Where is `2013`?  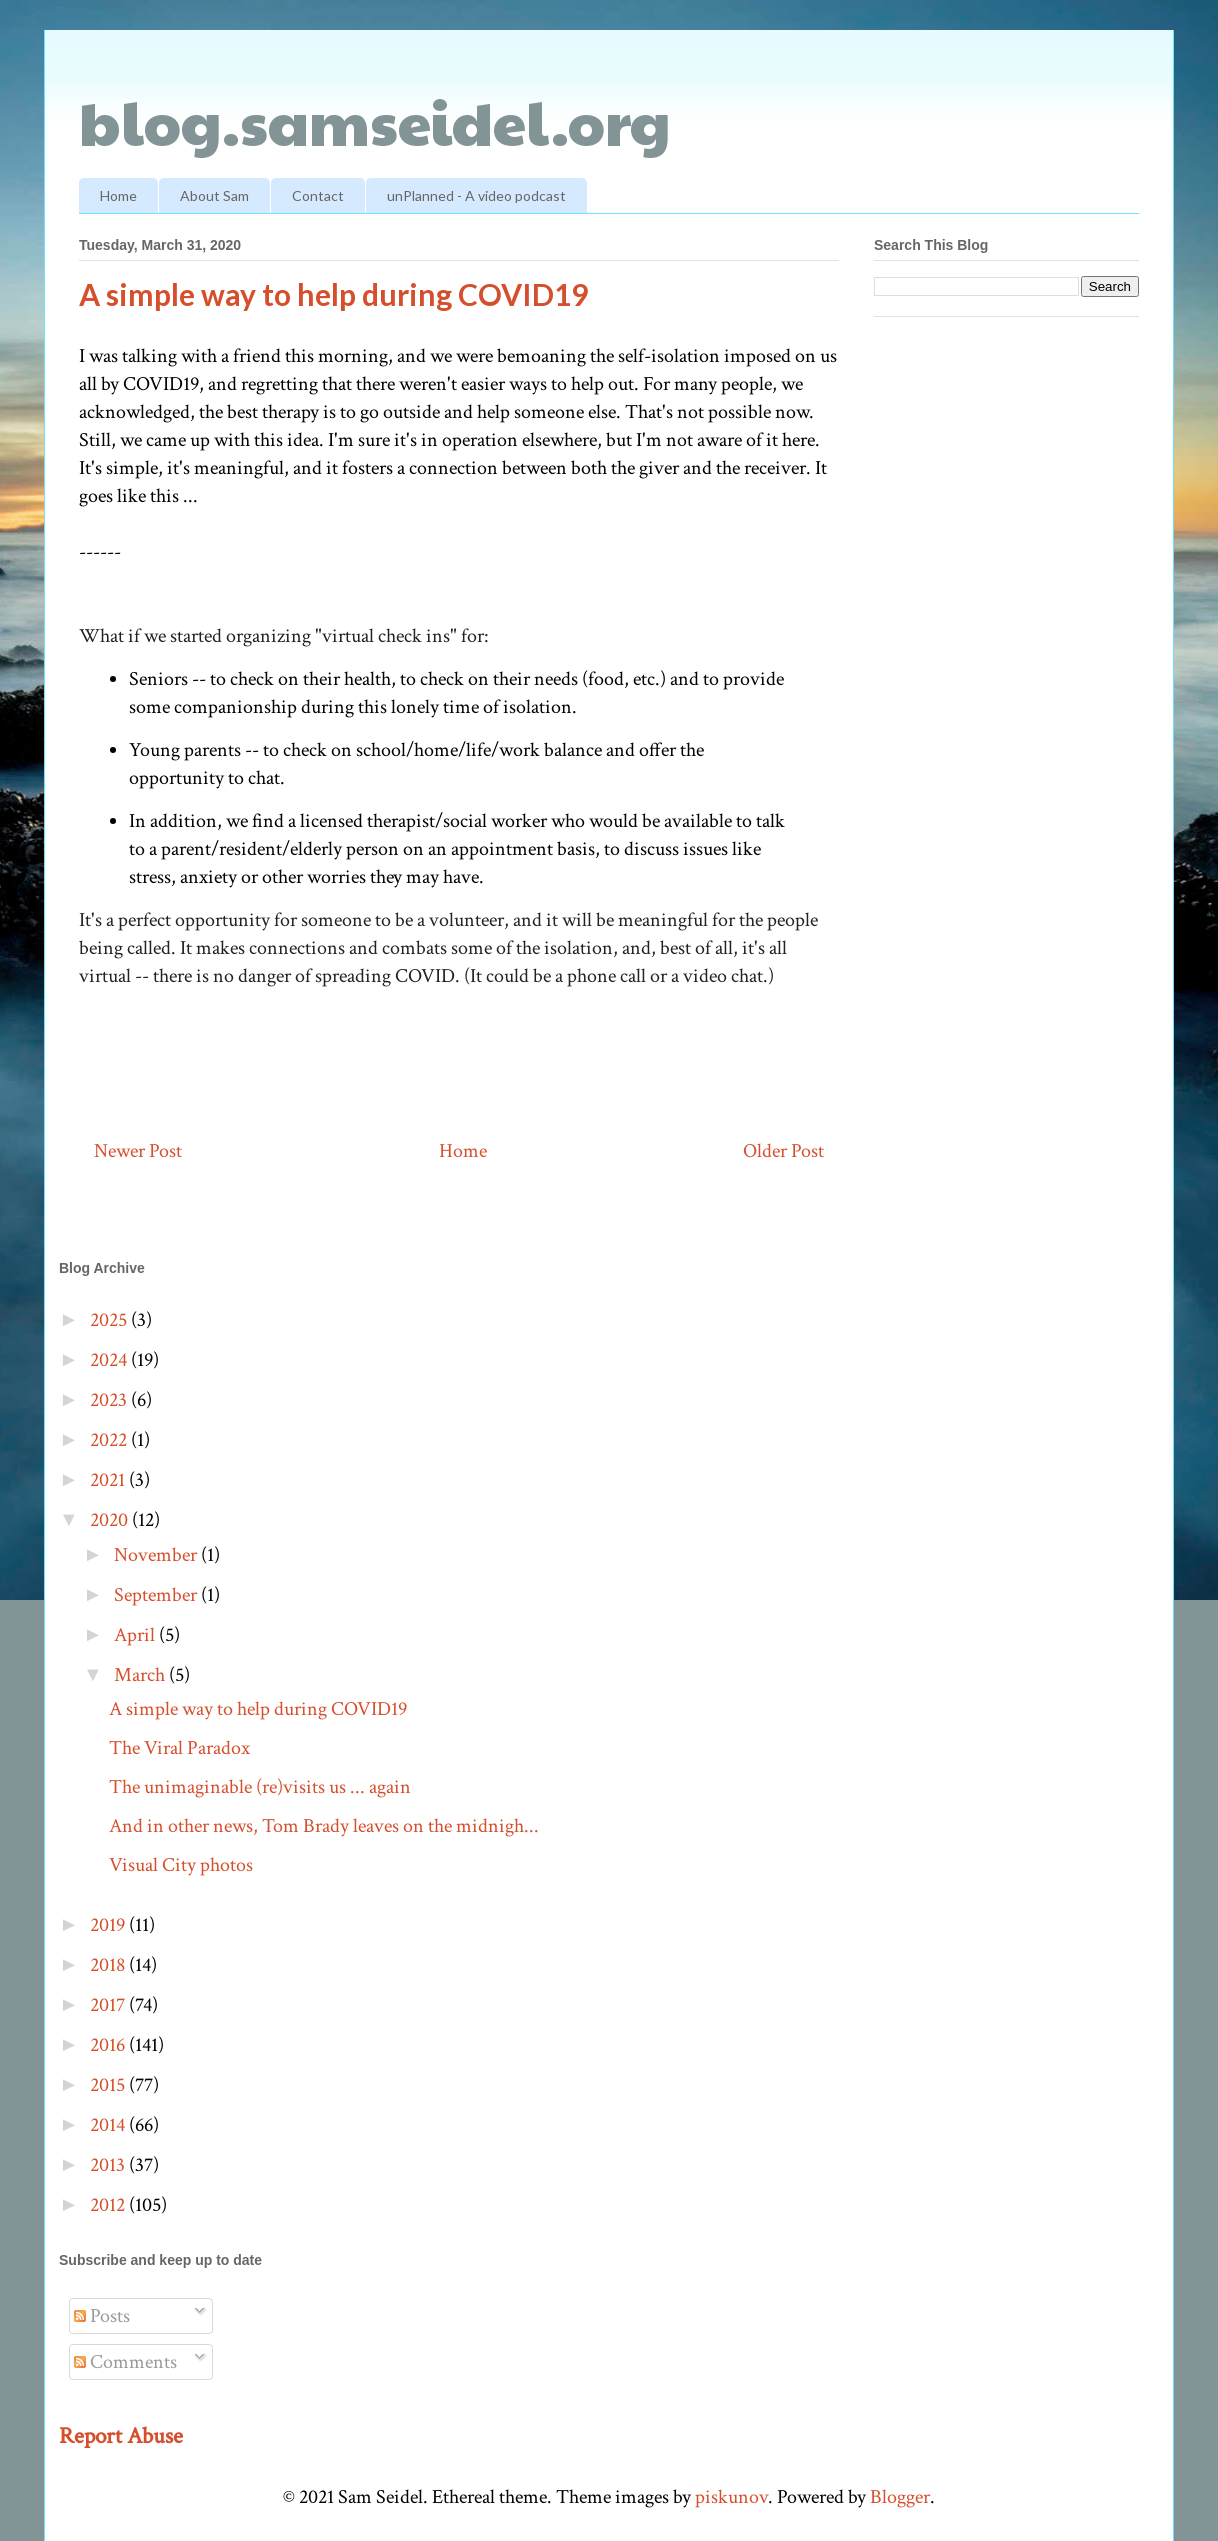
2013 is located at coordinates (109, 2165).